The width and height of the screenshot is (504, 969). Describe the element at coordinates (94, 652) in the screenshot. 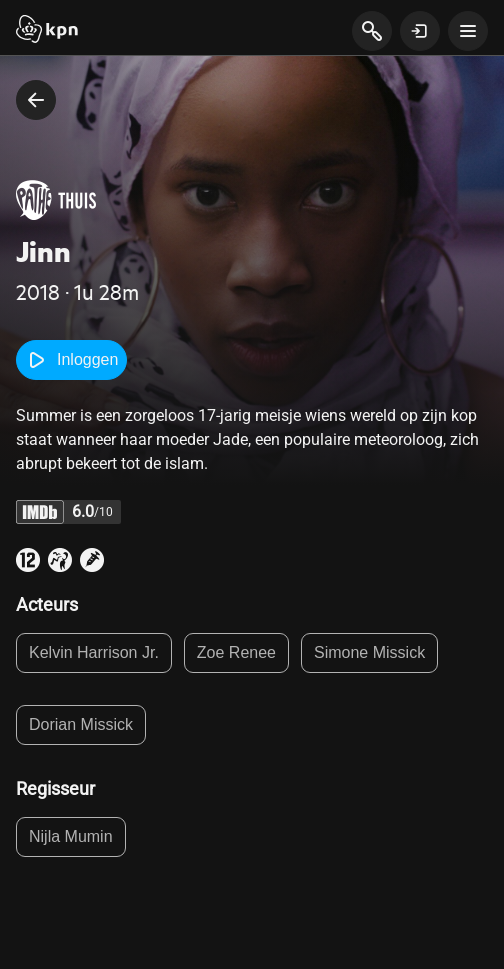

I see `Kelvin Harrison Jr.` at that location.